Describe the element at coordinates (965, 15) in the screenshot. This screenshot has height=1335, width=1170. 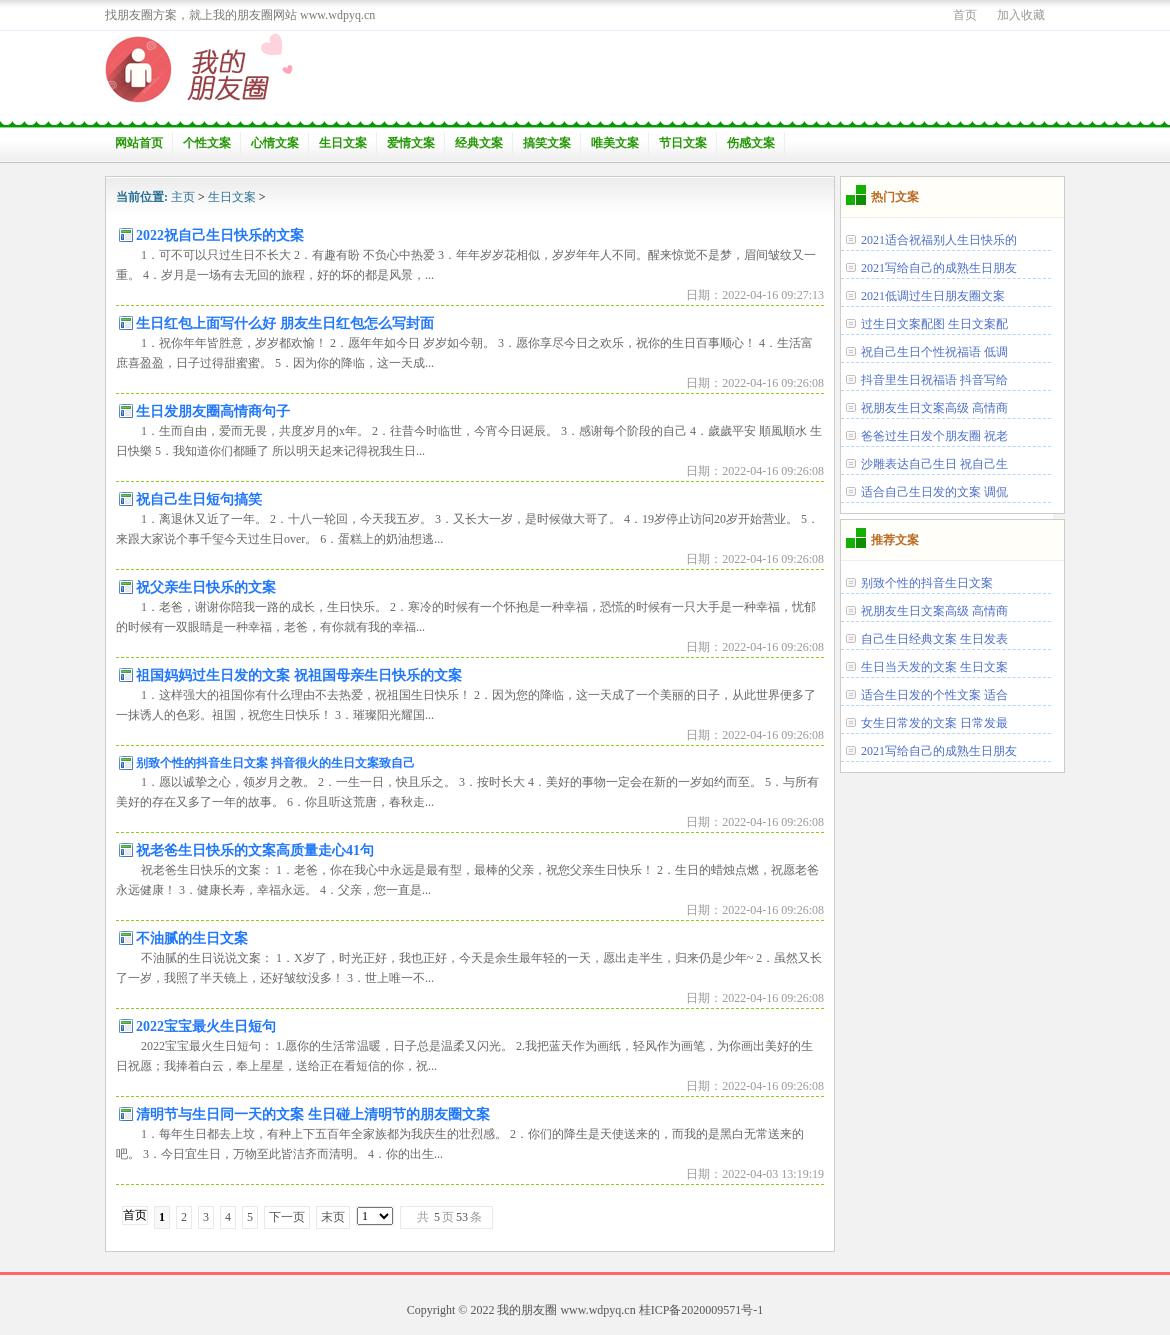
I see `首页` at that location.